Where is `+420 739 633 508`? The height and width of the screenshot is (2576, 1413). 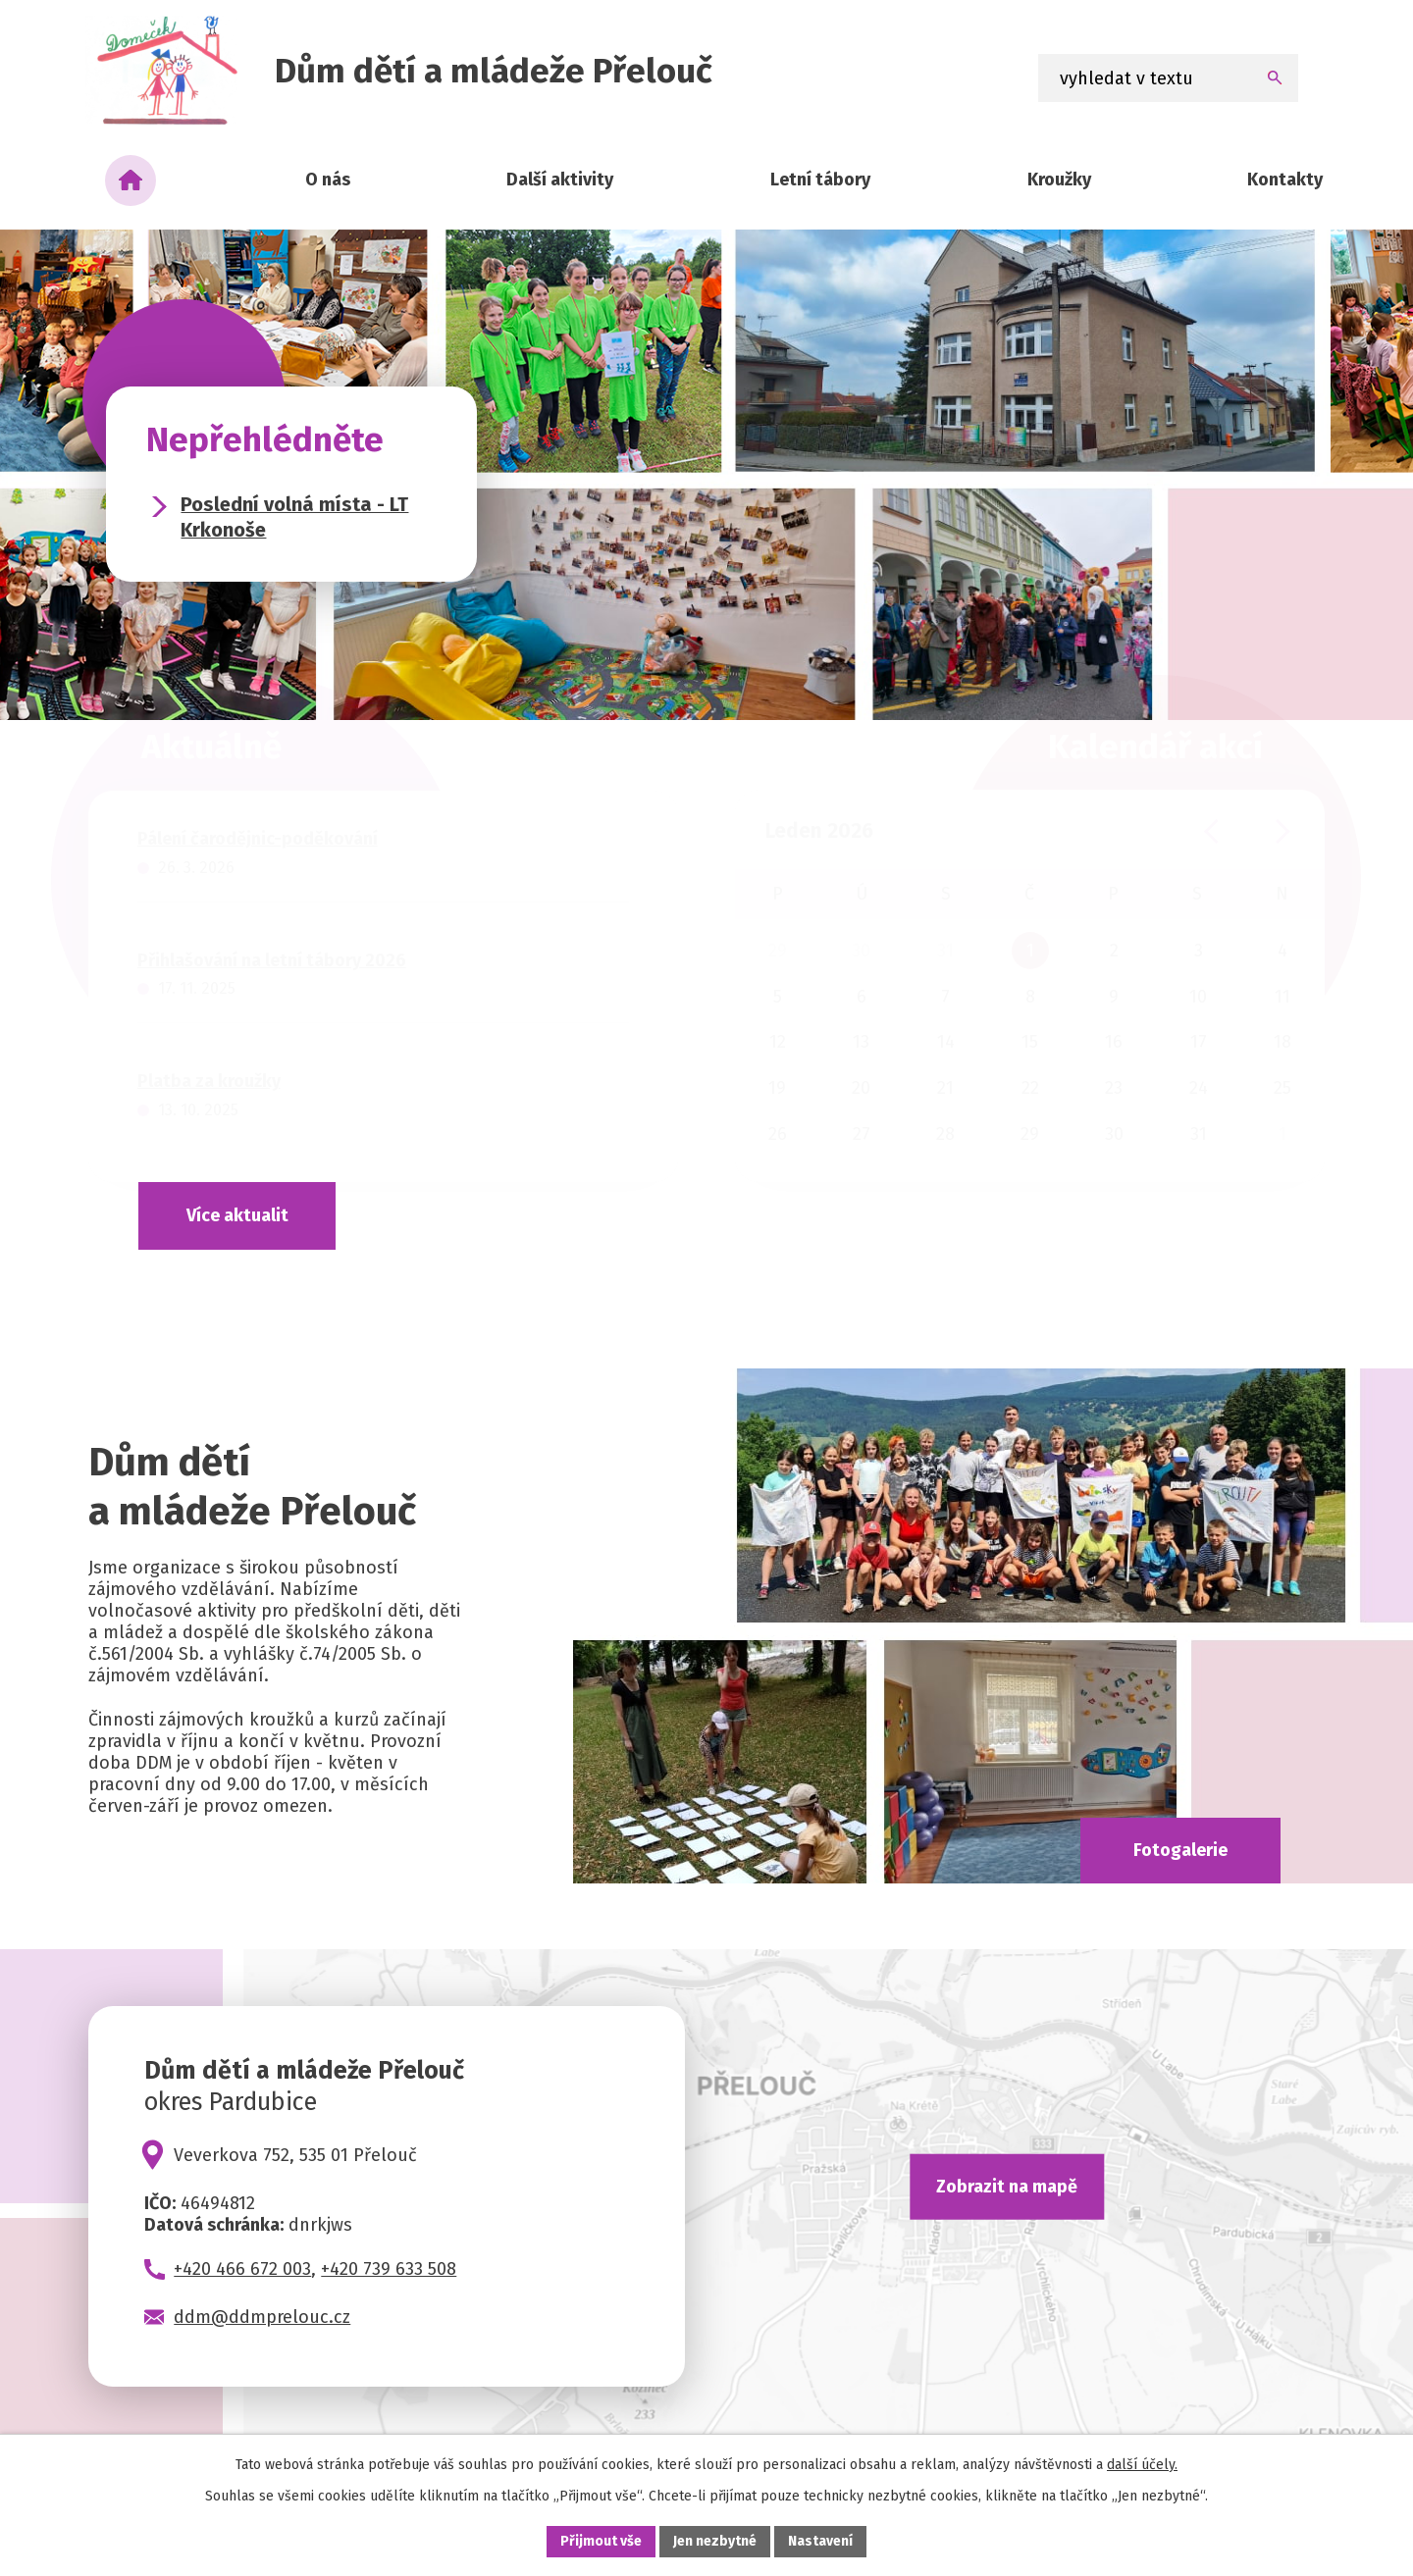
+420 739 633 508 is located at coordinates (388, 2269).